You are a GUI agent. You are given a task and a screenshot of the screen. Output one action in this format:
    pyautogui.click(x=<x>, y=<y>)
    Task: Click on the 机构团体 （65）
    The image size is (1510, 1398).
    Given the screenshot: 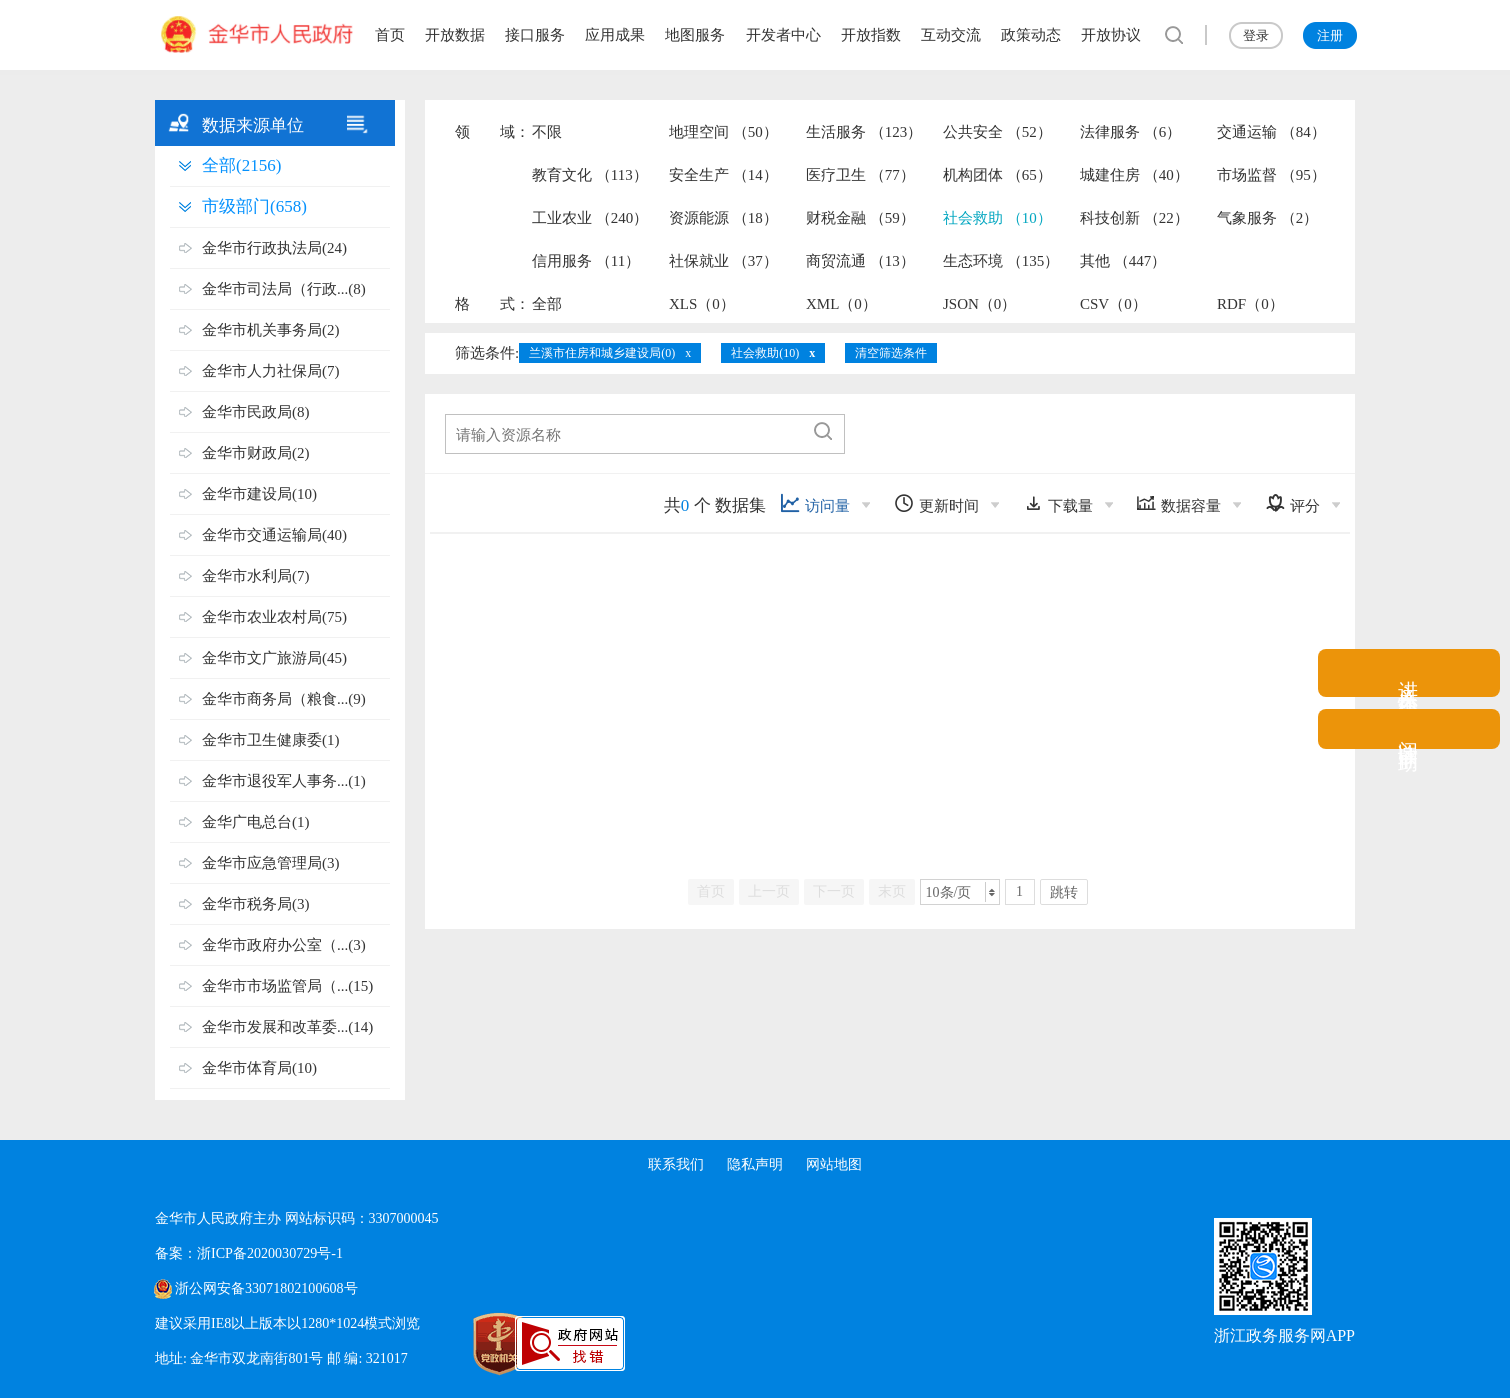 What is the action you would take?
    pyautogui.click(x=997, y=175)
    